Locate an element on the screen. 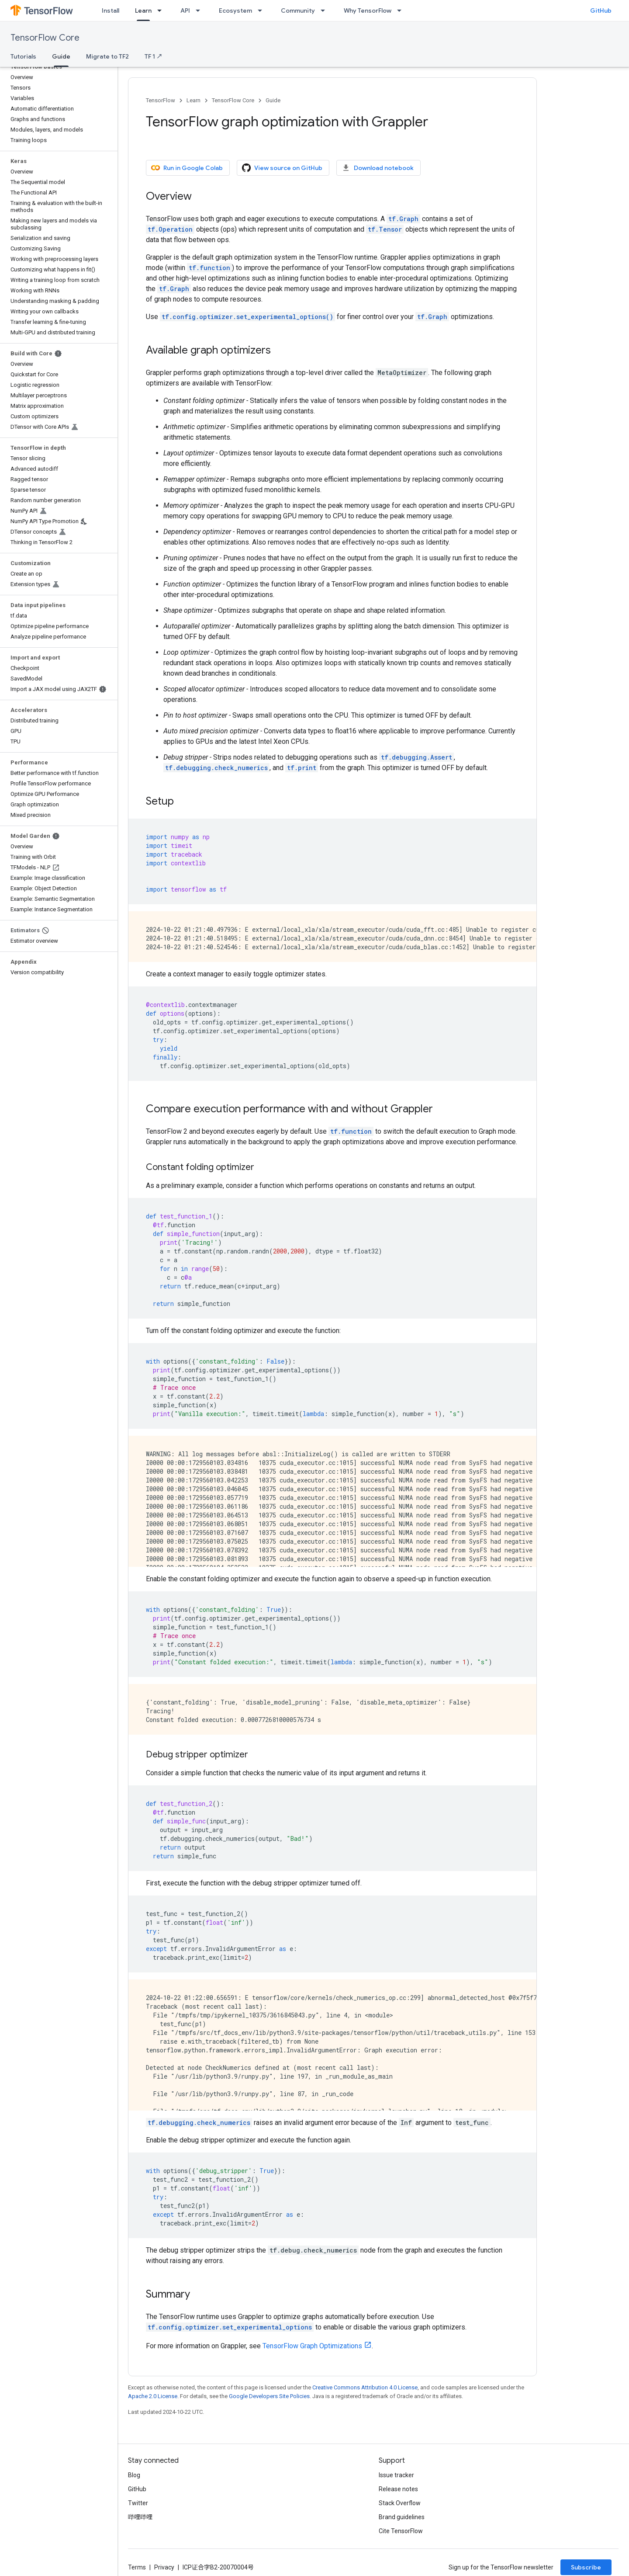 This screenshot has width=629, height=2576. [Dropdown menu for Why TensorFlow] is located at coordinates (401, 10).